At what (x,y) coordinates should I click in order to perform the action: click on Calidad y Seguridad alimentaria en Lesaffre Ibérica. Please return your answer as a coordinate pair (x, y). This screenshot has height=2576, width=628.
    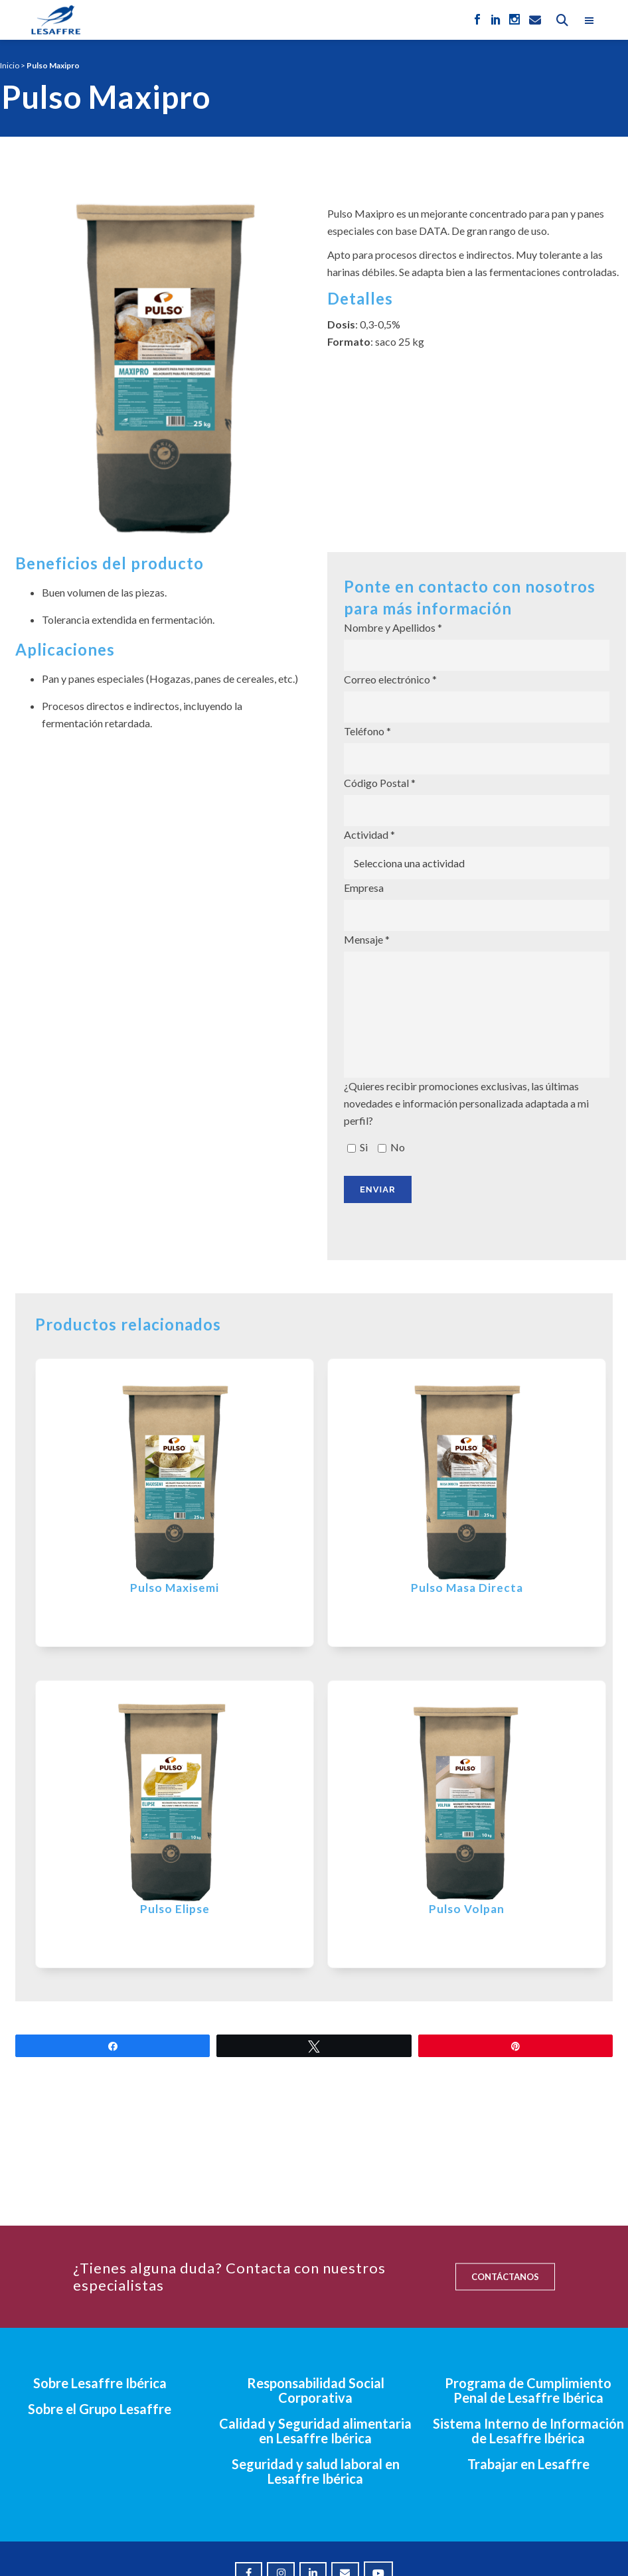
    Looking at the image, I should click on (315, 2430).